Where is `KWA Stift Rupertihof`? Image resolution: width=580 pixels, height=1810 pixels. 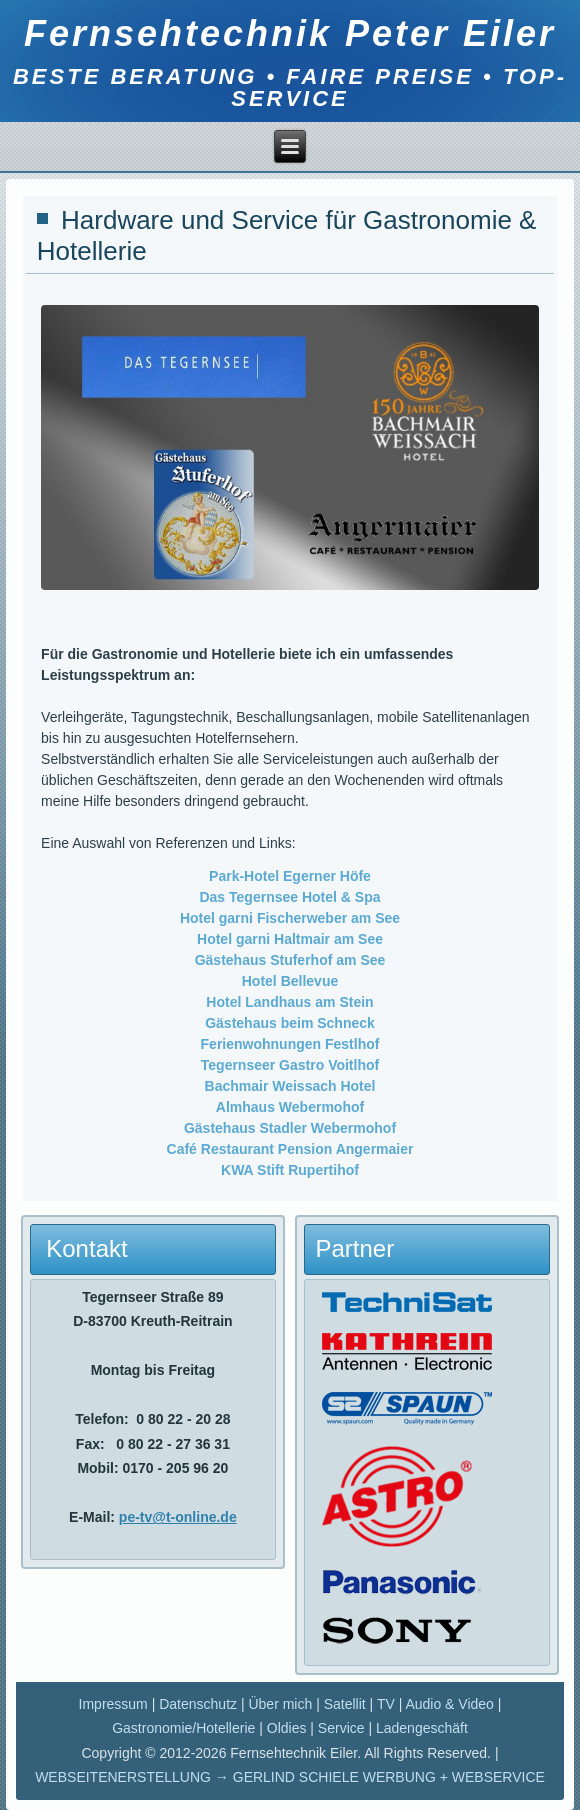
KWA Stift Rupertihof is located at coordinates (290, 1170).